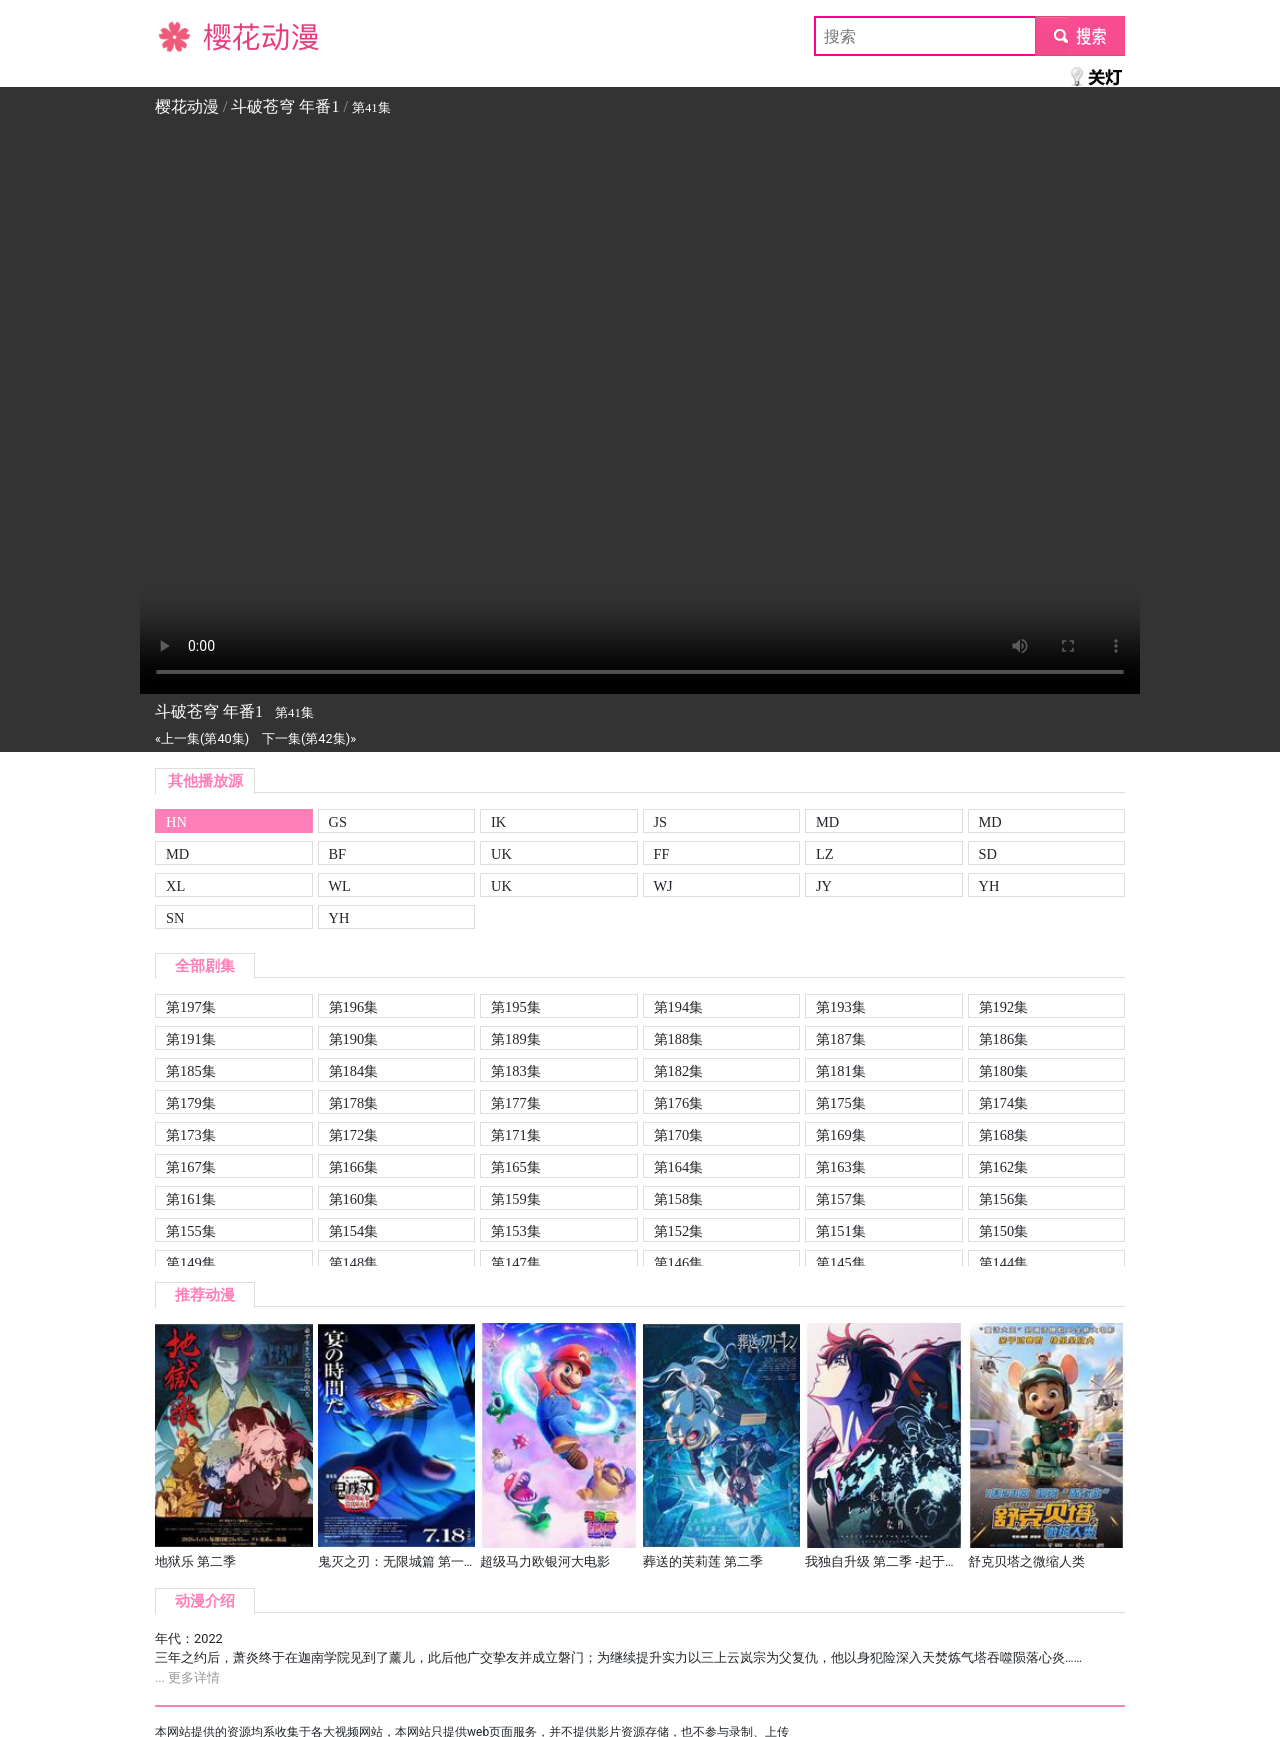 This screenshot has height=1737, width=1280. Describe the element at coordinates (191, 1135) in the screenshot. I see `第173集` at that location.